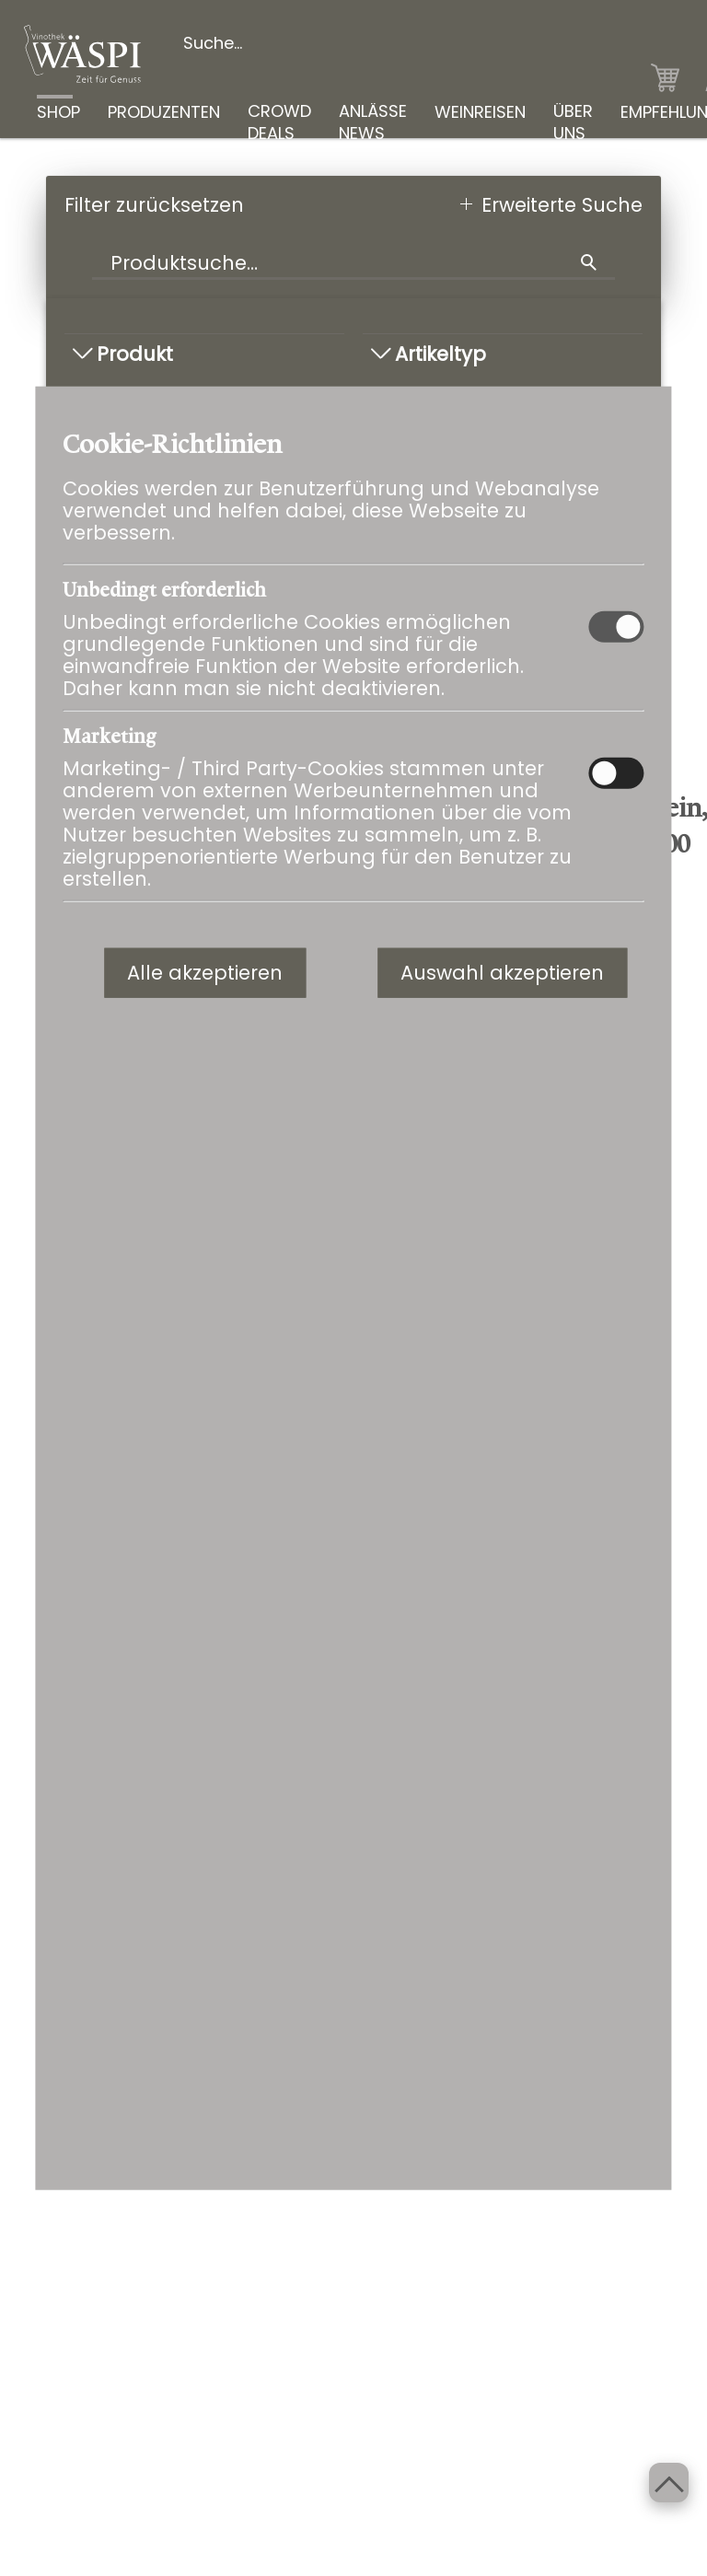  I want to click on Filter zurücksetzen, so click(154, 205).